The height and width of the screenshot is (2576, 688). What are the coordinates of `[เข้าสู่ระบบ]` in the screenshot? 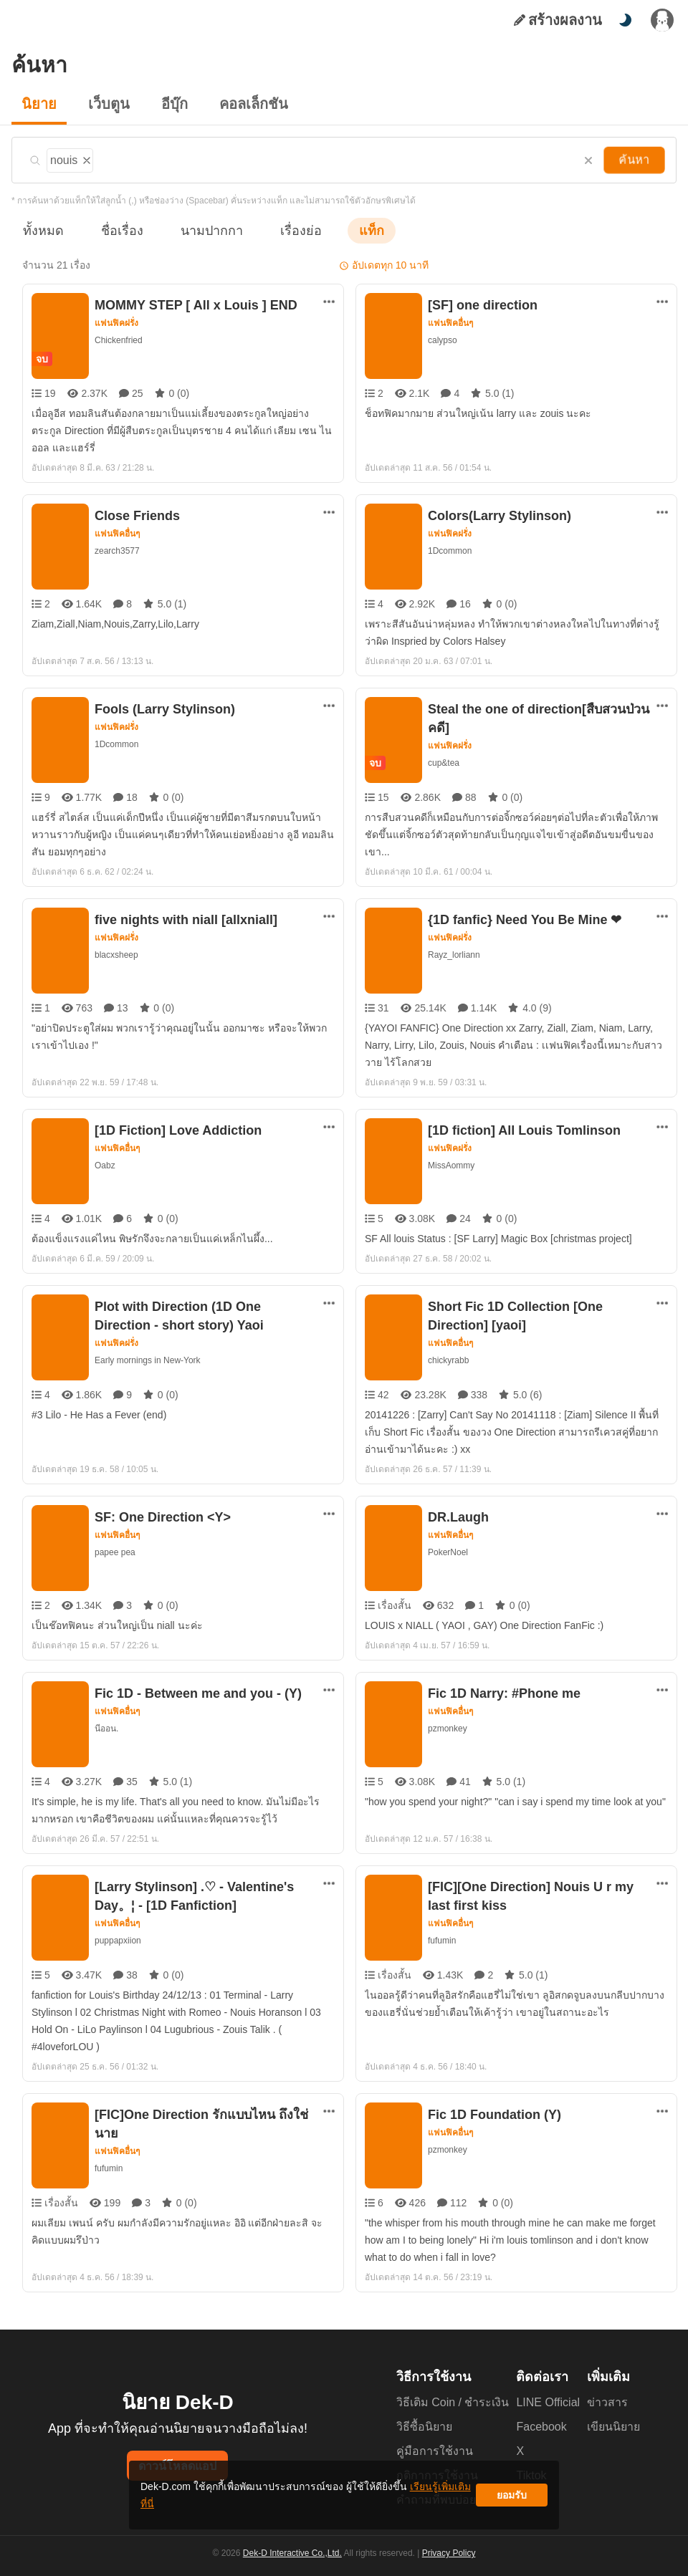 It's located at (662, 20).